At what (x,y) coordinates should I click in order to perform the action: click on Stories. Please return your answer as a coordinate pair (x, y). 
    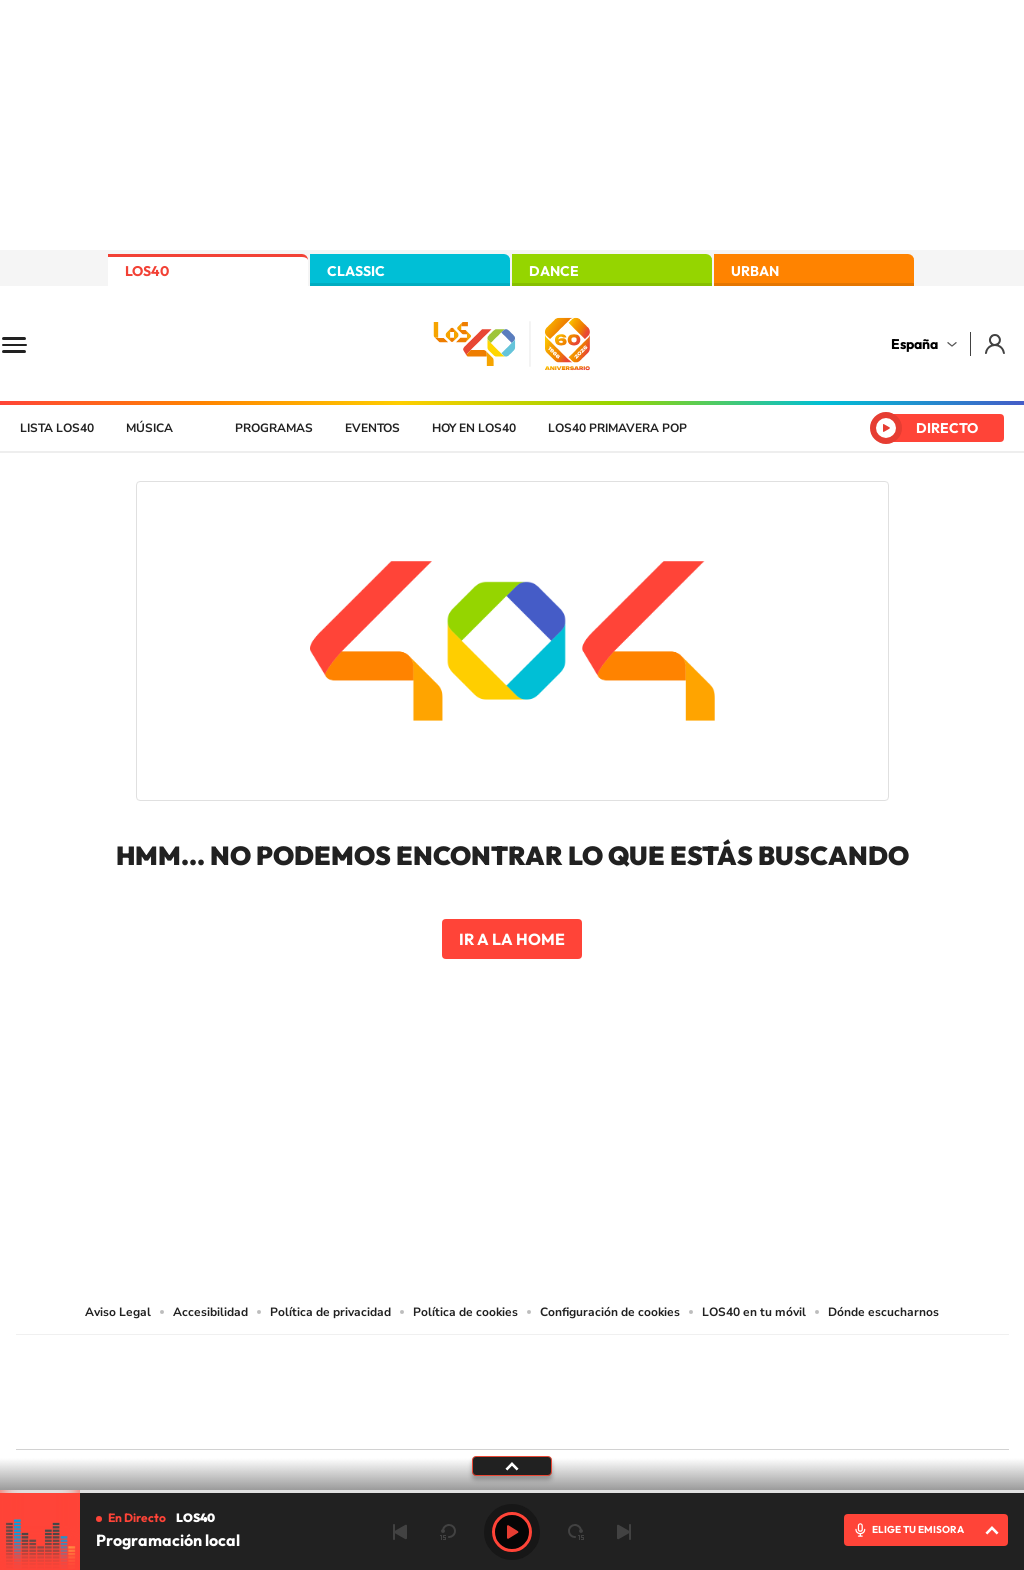
    Looking at the image, I should click on (632, 1098).